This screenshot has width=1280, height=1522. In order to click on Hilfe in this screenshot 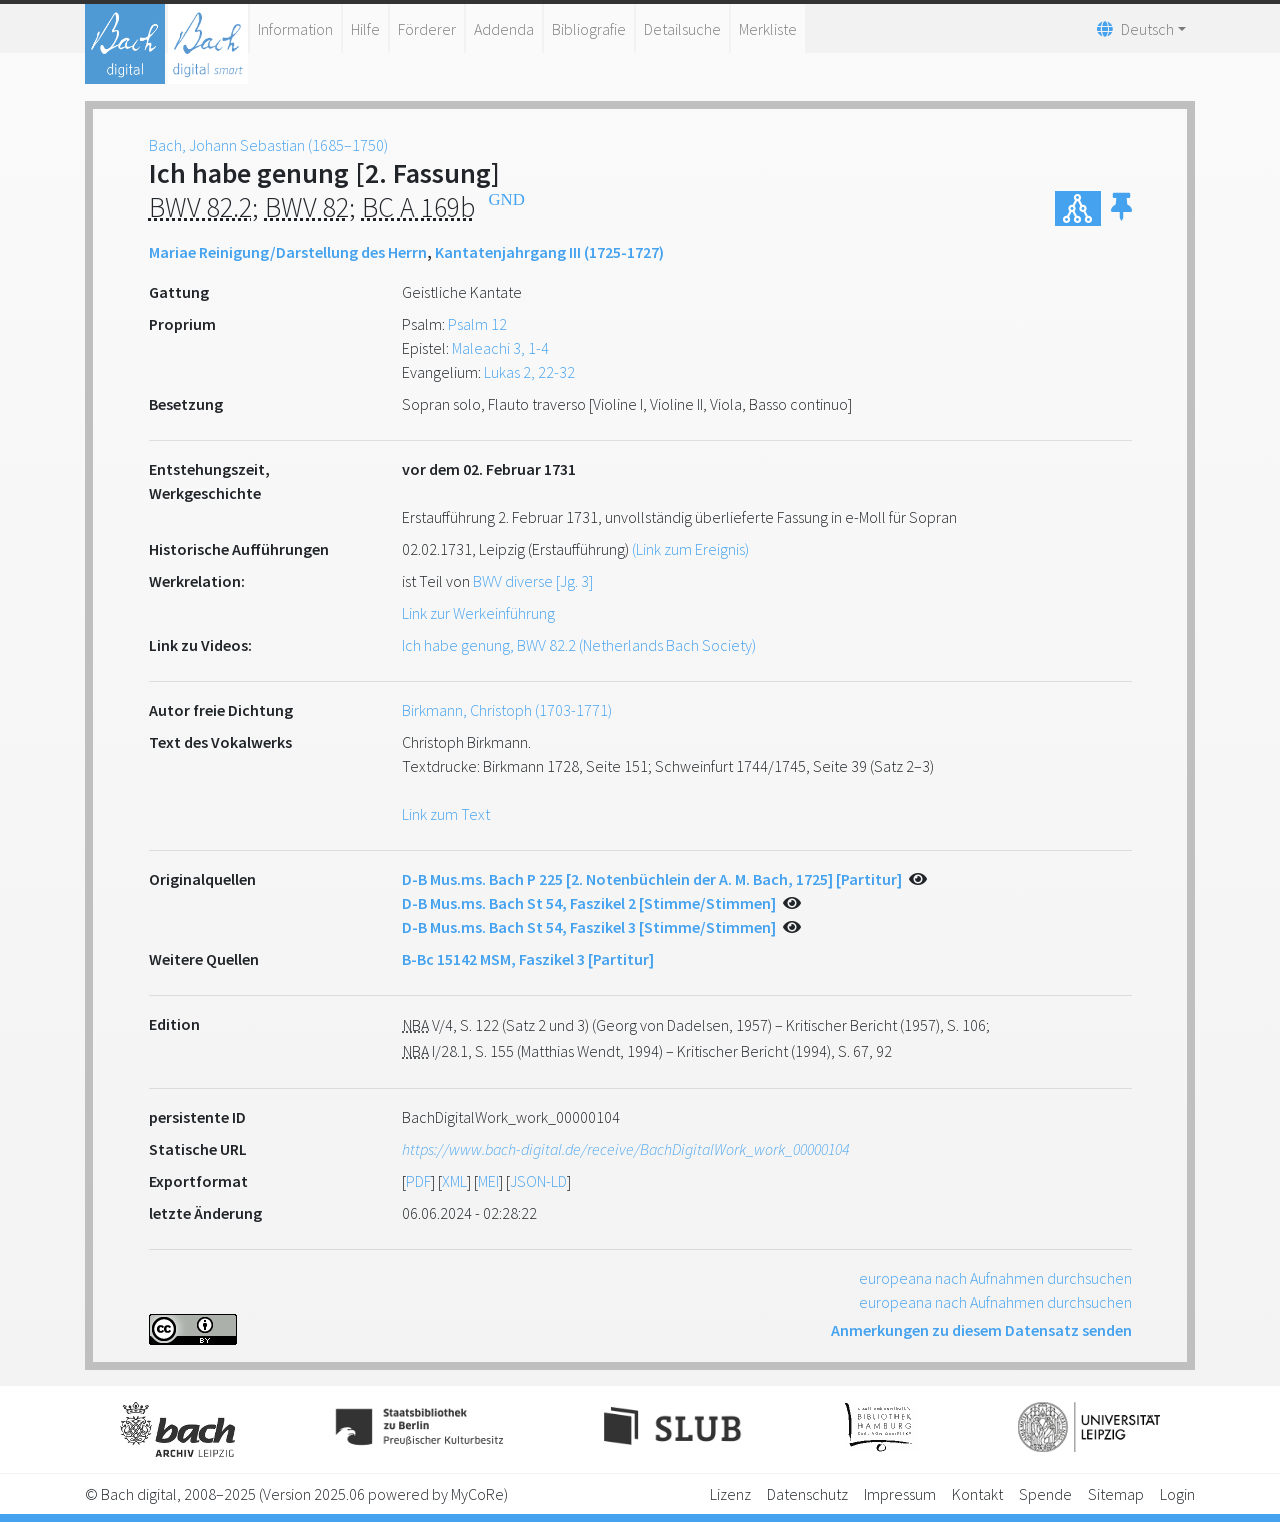, I will do `click(365, 29)`.